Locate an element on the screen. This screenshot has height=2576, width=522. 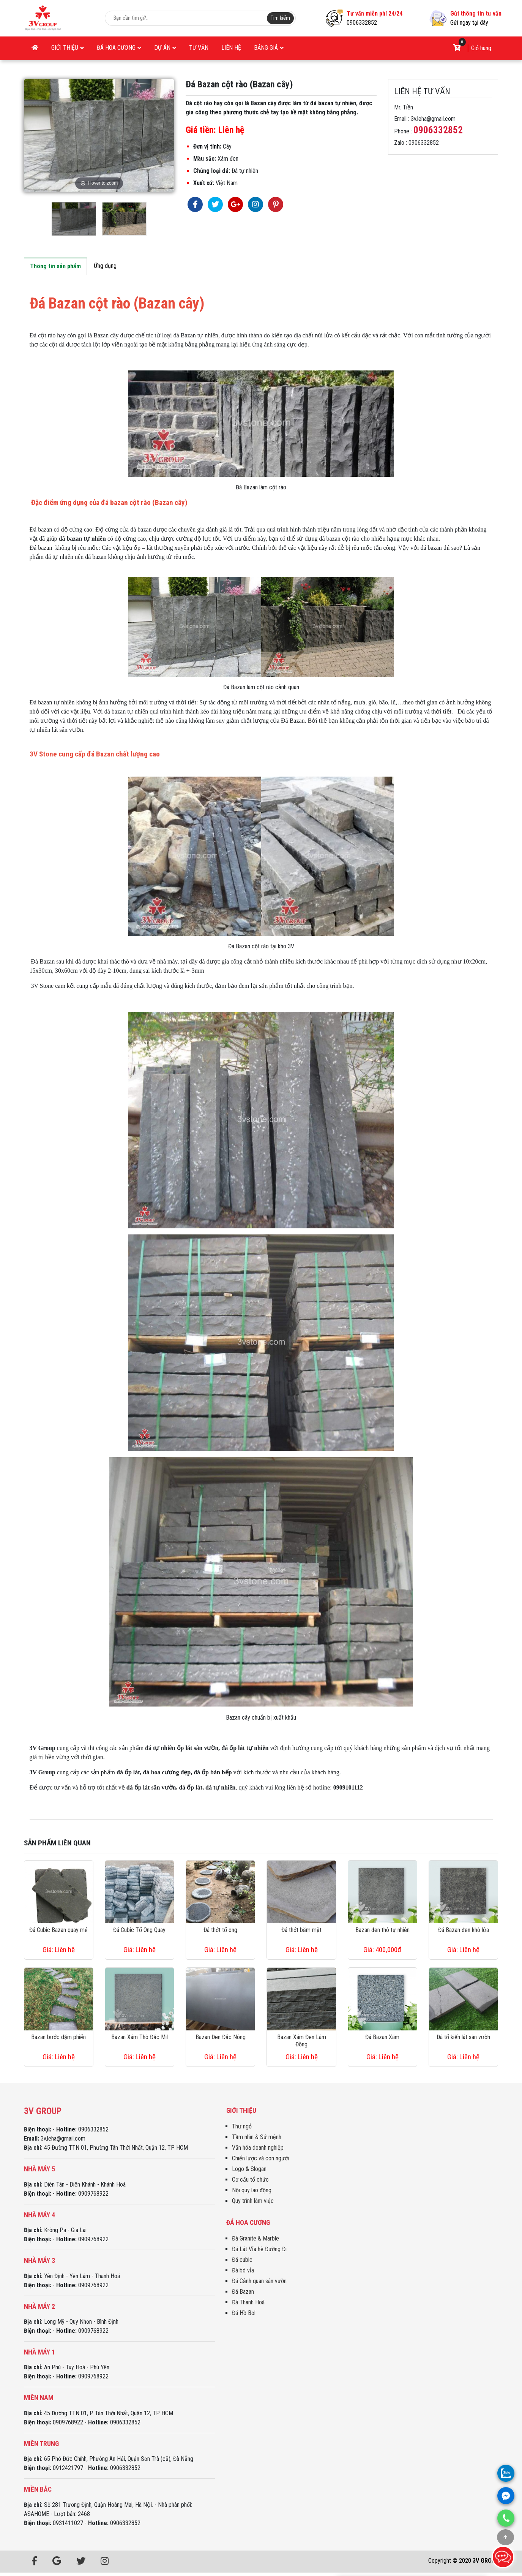
Đá Bazan đen khò lửa is located at coordinates (463, 1930).